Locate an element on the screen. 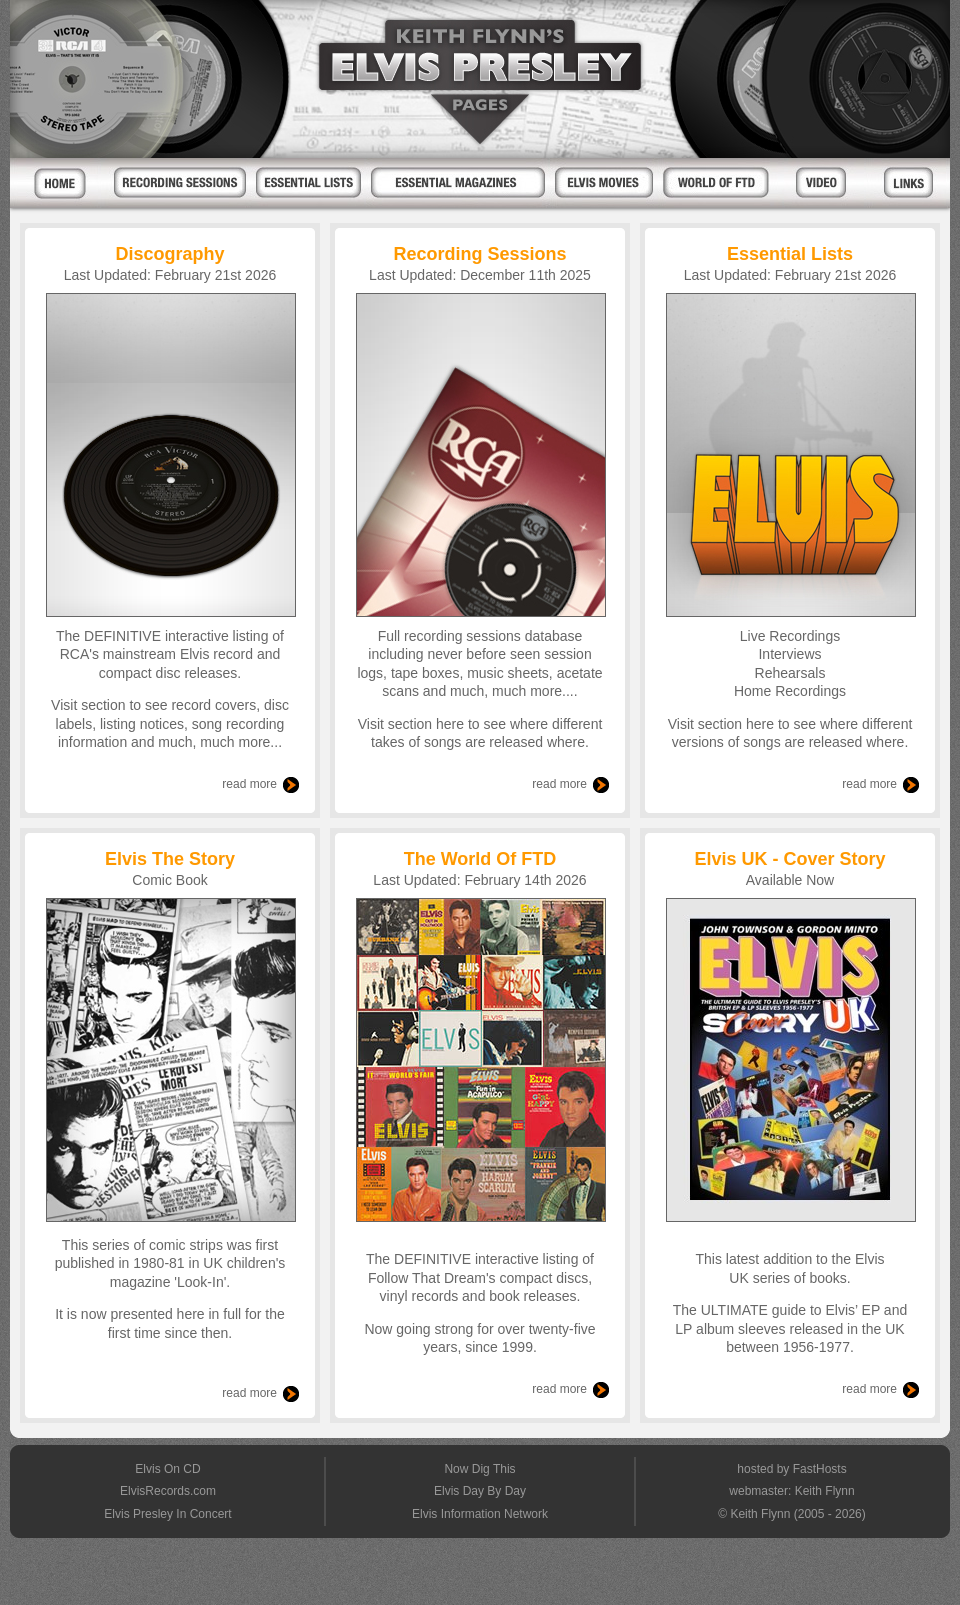 Image resolution: width=960 pixels, height=1605 pixels. read more is located at coordinates (249, 784).